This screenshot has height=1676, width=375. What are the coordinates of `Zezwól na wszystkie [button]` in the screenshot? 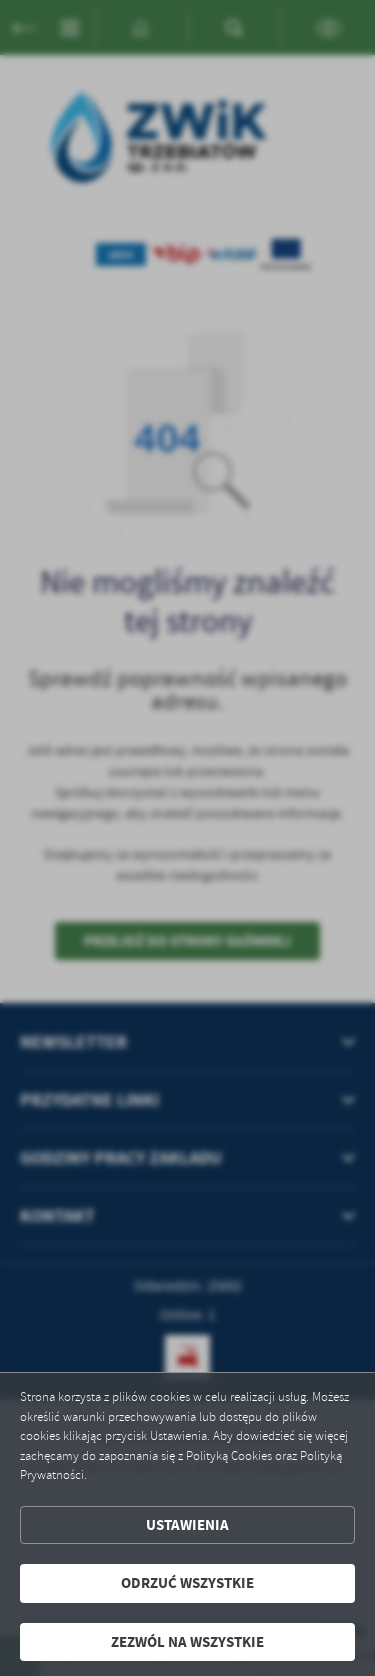 It's located at (187, 1642).